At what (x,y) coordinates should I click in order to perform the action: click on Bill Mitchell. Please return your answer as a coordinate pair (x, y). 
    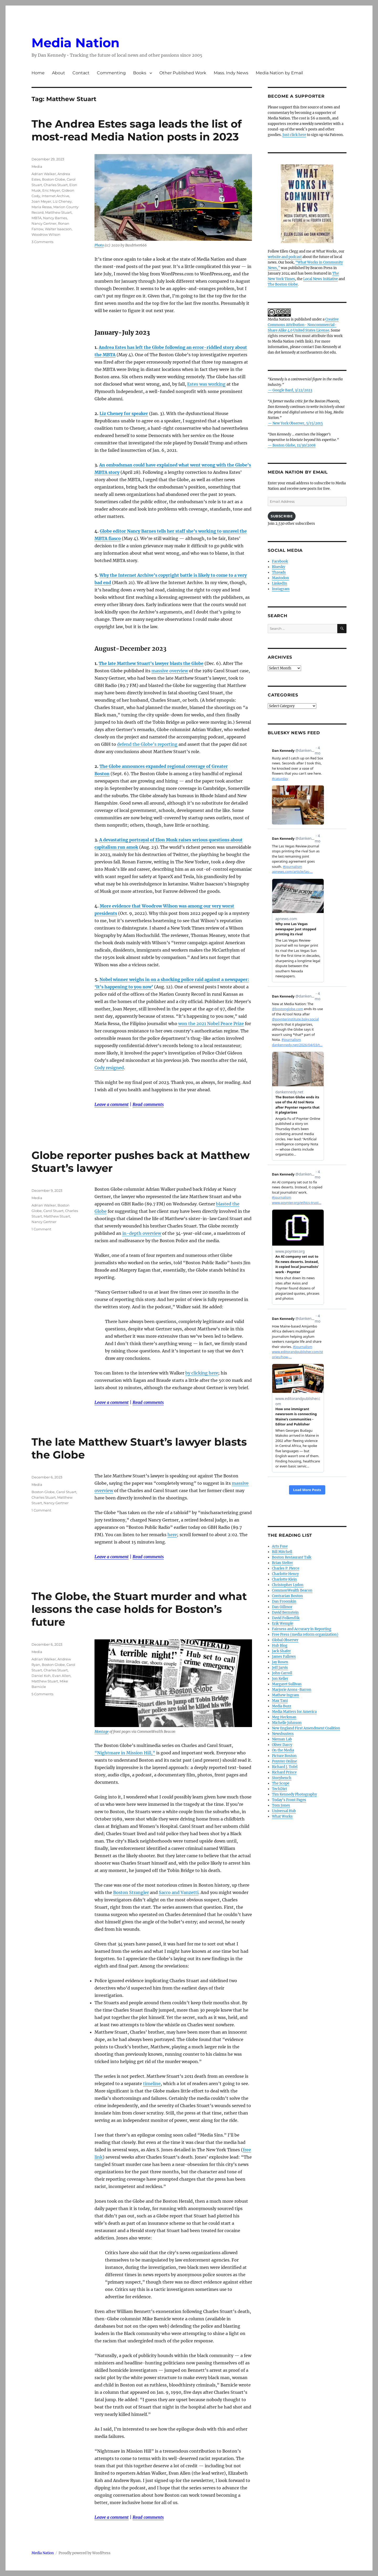
    Looking at the image, I should click on (282, 1552).